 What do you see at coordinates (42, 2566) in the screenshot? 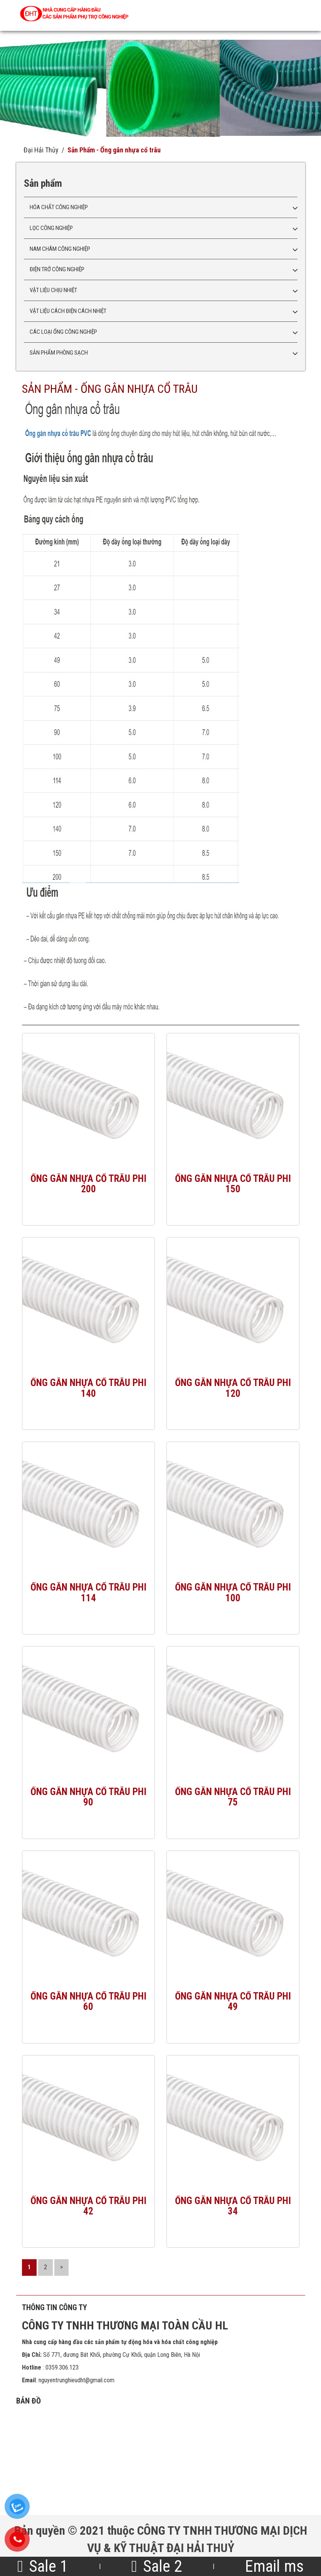
I see `Sale 1` at bounding box center [42, 2566].